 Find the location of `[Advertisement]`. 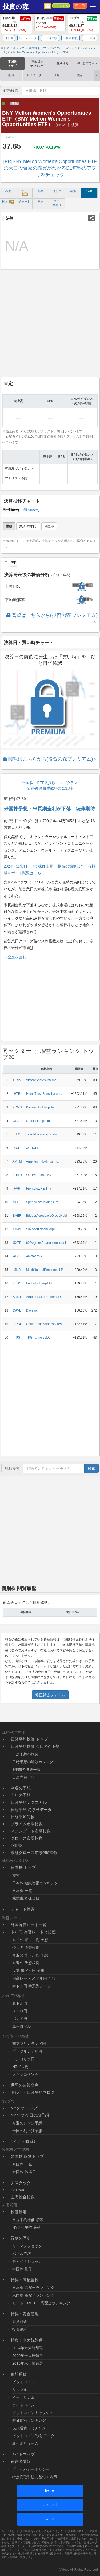

[Advertisement] is located at coordinates (50, 323).